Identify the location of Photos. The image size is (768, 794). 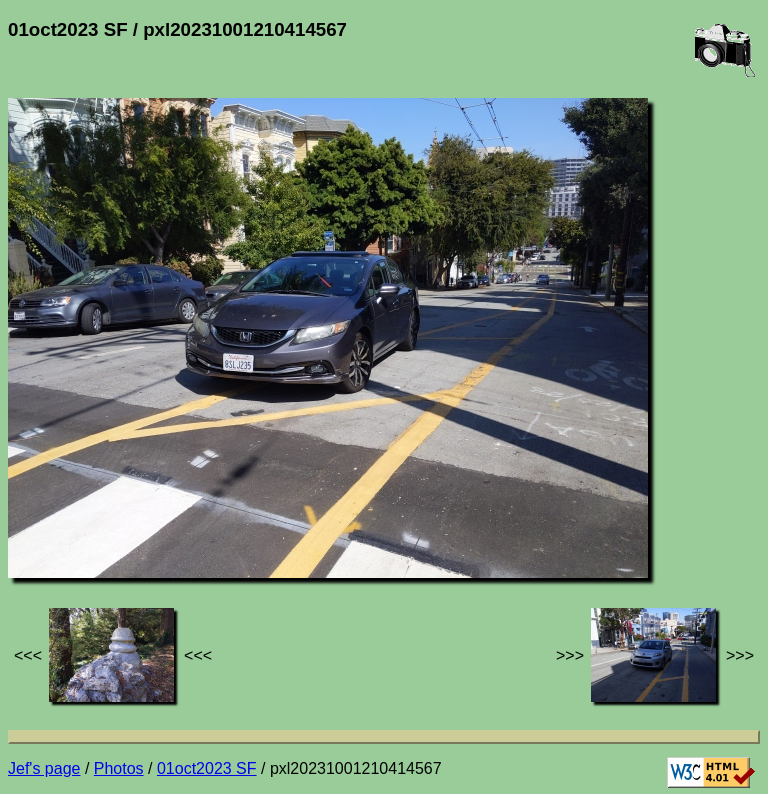
(119, 768).